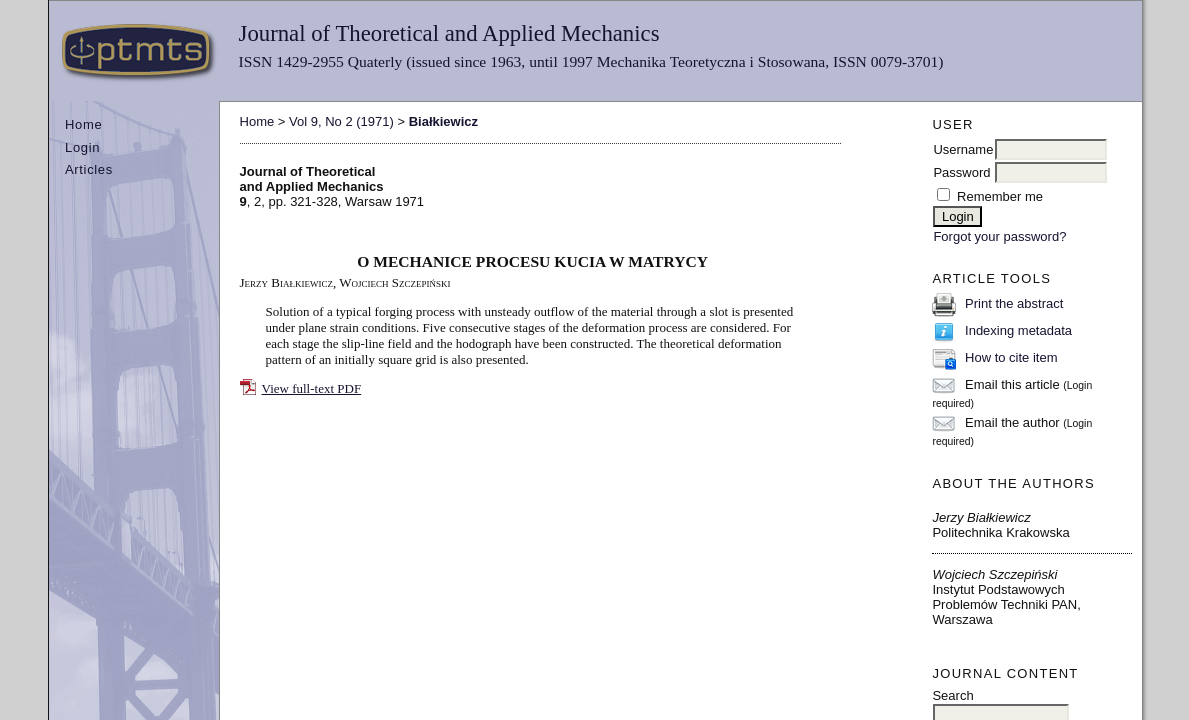 The image size is (1189, 720). Describe the element at coordinates (1011, 357) in the screenshot. I see `How to cite item` at that location.